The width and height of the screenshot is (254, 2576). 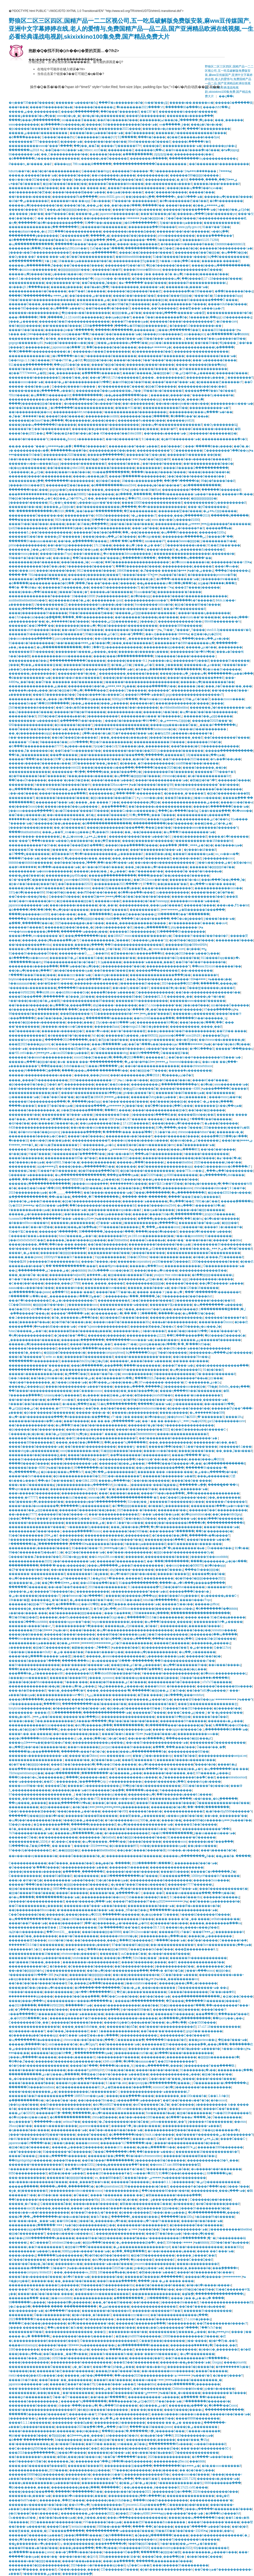 I want to click on ��ȫӰ�Ӵ�ȫ��Ѱ������Ӿ�, so click(x=201, y=962).